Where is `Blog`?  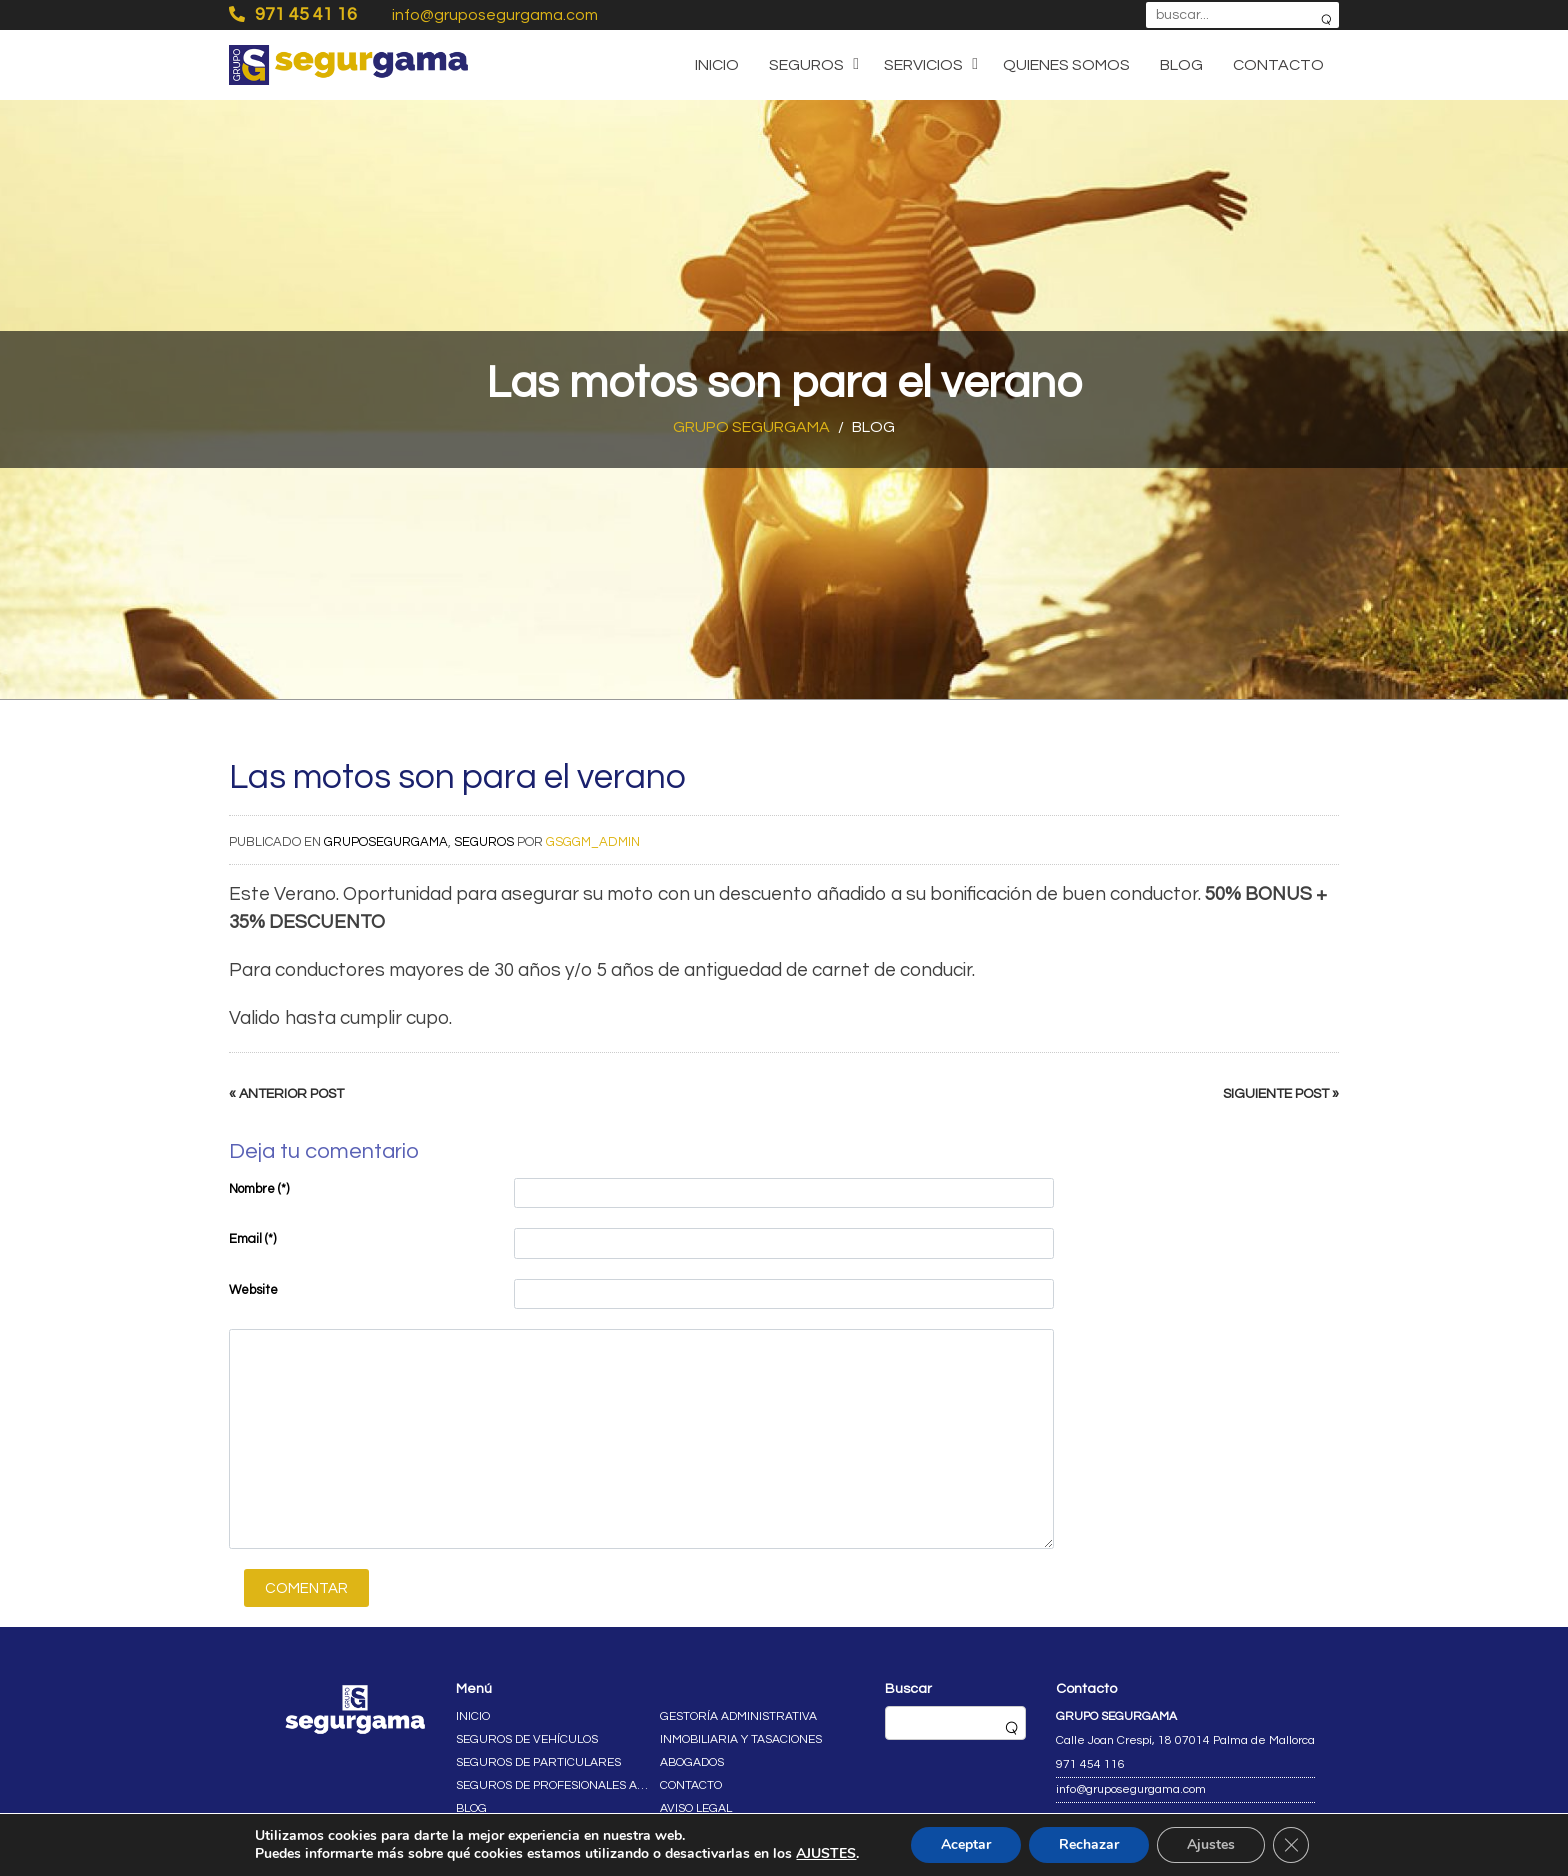
Blog is located at coordinates (1181, 65).